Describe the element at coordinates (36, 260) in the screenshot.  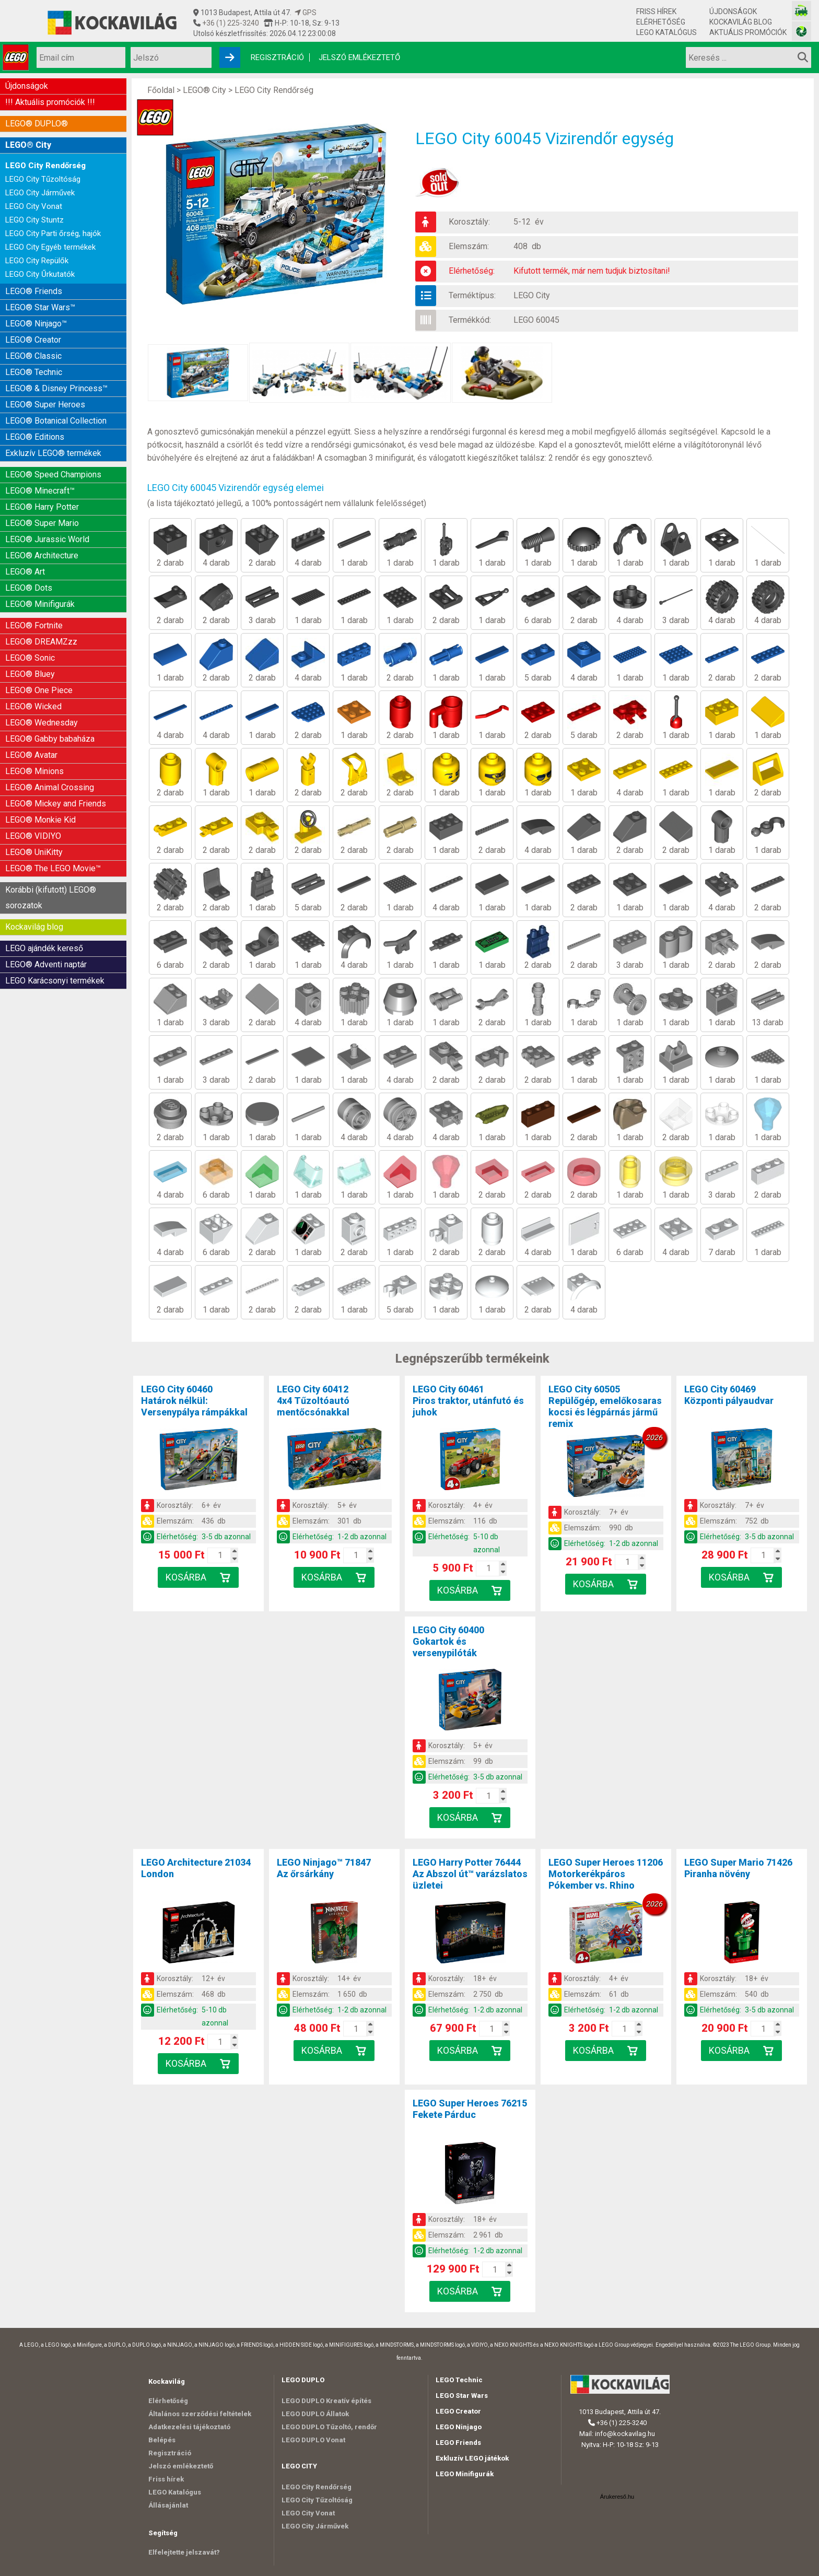
I see `LEGO City Repülők` at that location.